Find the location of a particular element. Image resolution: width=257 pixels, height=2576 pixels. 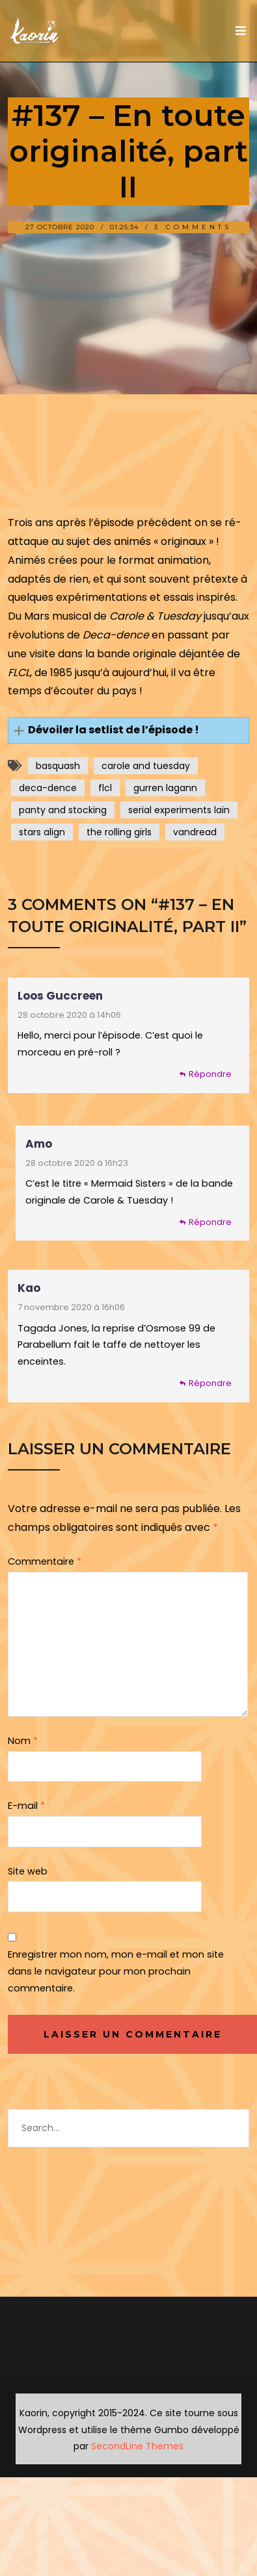

28 octobre 2020 à 16h23 is located at coordinates (76, 1163).